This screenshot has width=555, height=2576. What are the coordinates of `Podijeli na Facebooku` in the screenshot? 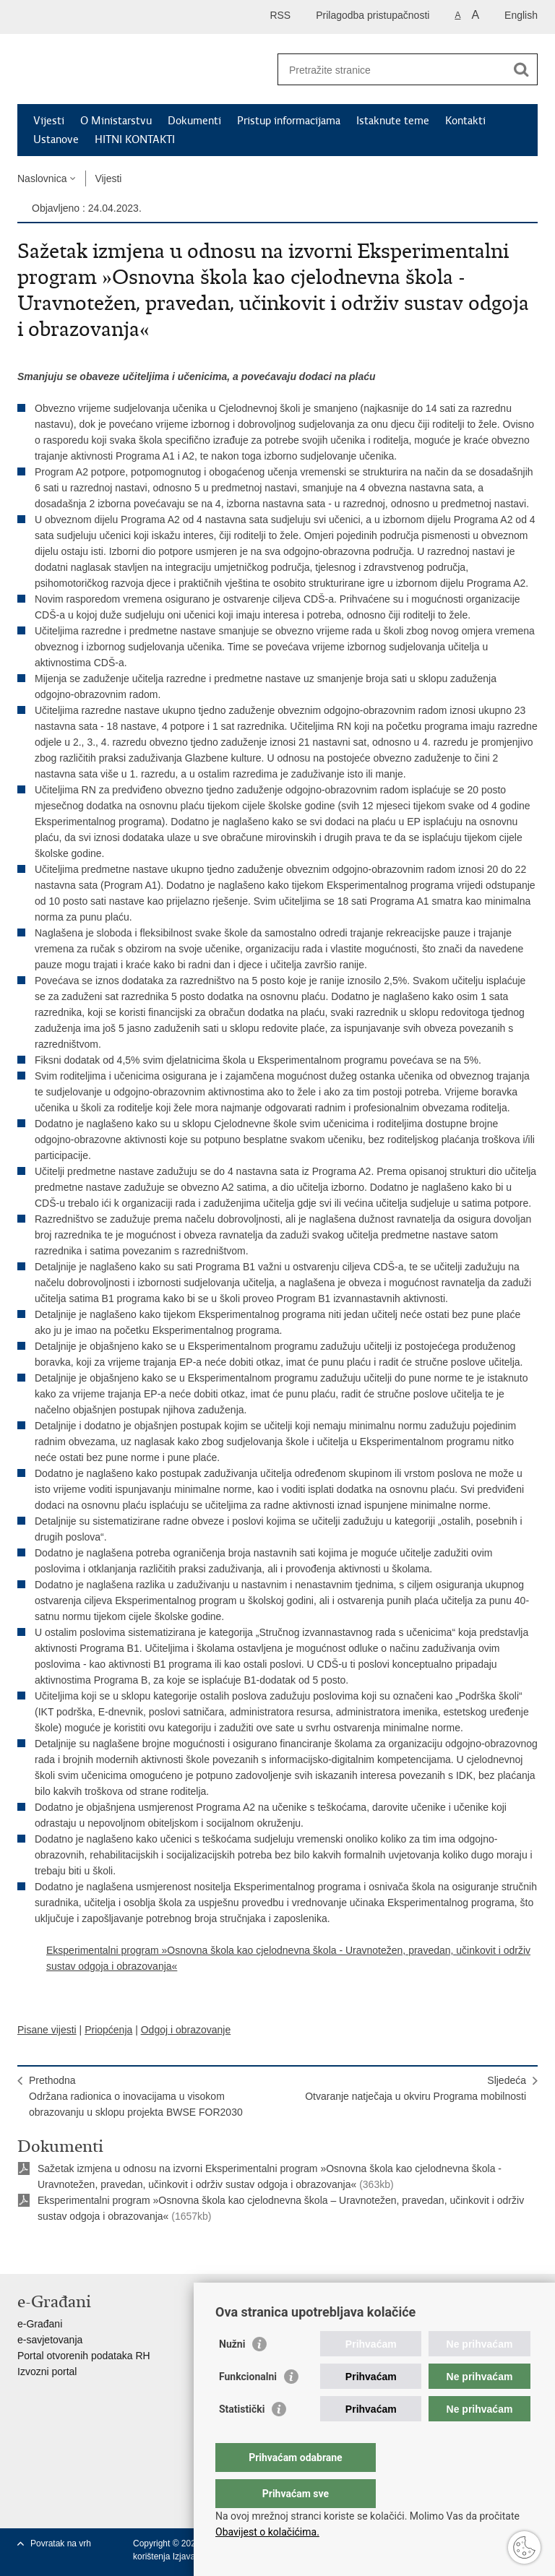 It's located at (56, 2251).